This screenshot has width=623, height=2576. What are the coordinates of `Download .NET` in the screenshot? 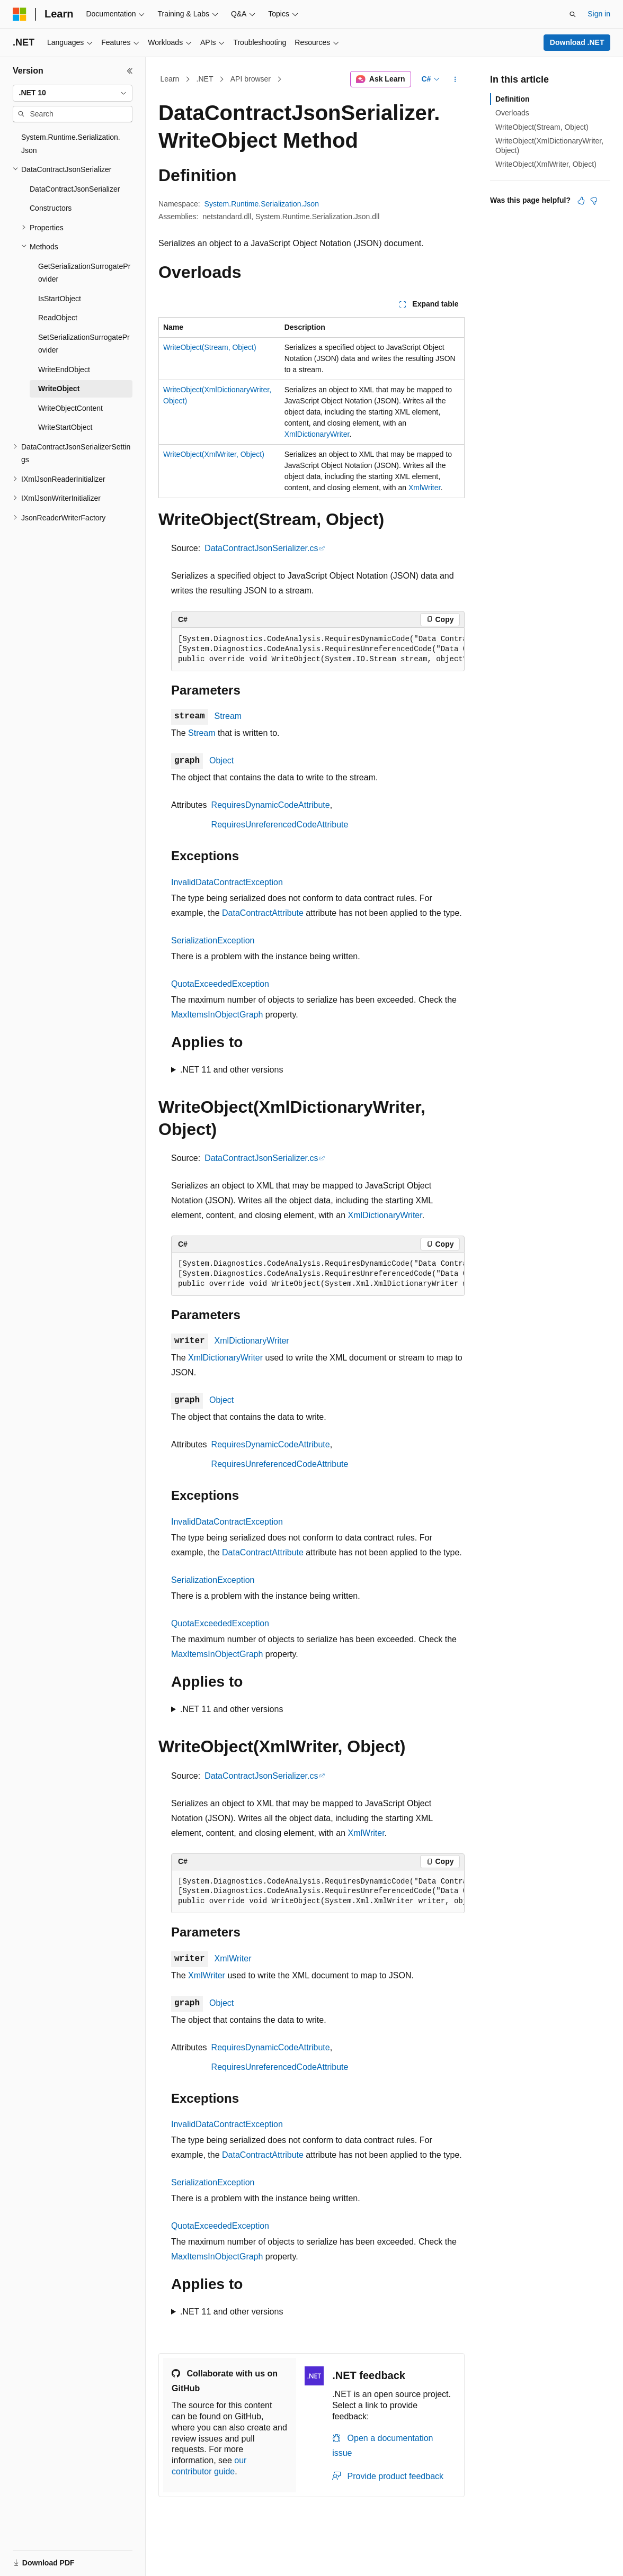 It's located at (577, 42).